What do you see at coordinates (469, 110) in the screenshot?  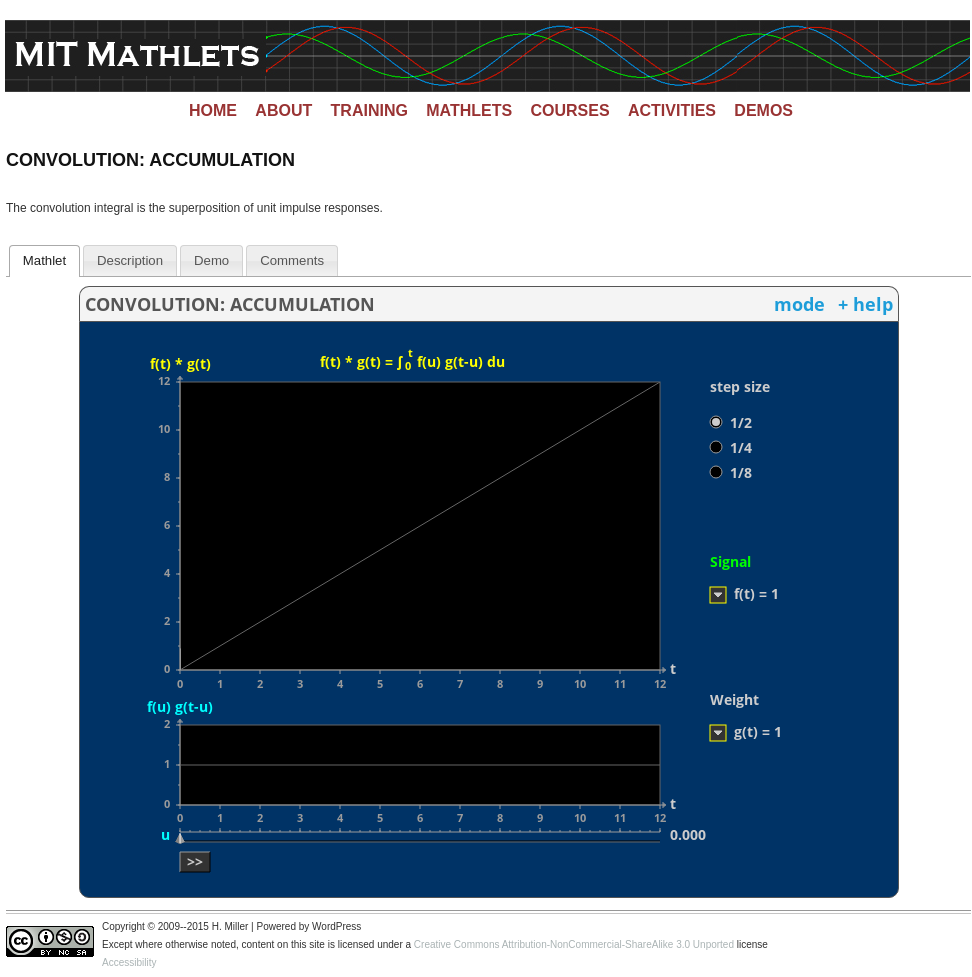 I see `Mathlets` at bounding box center [469, 110].